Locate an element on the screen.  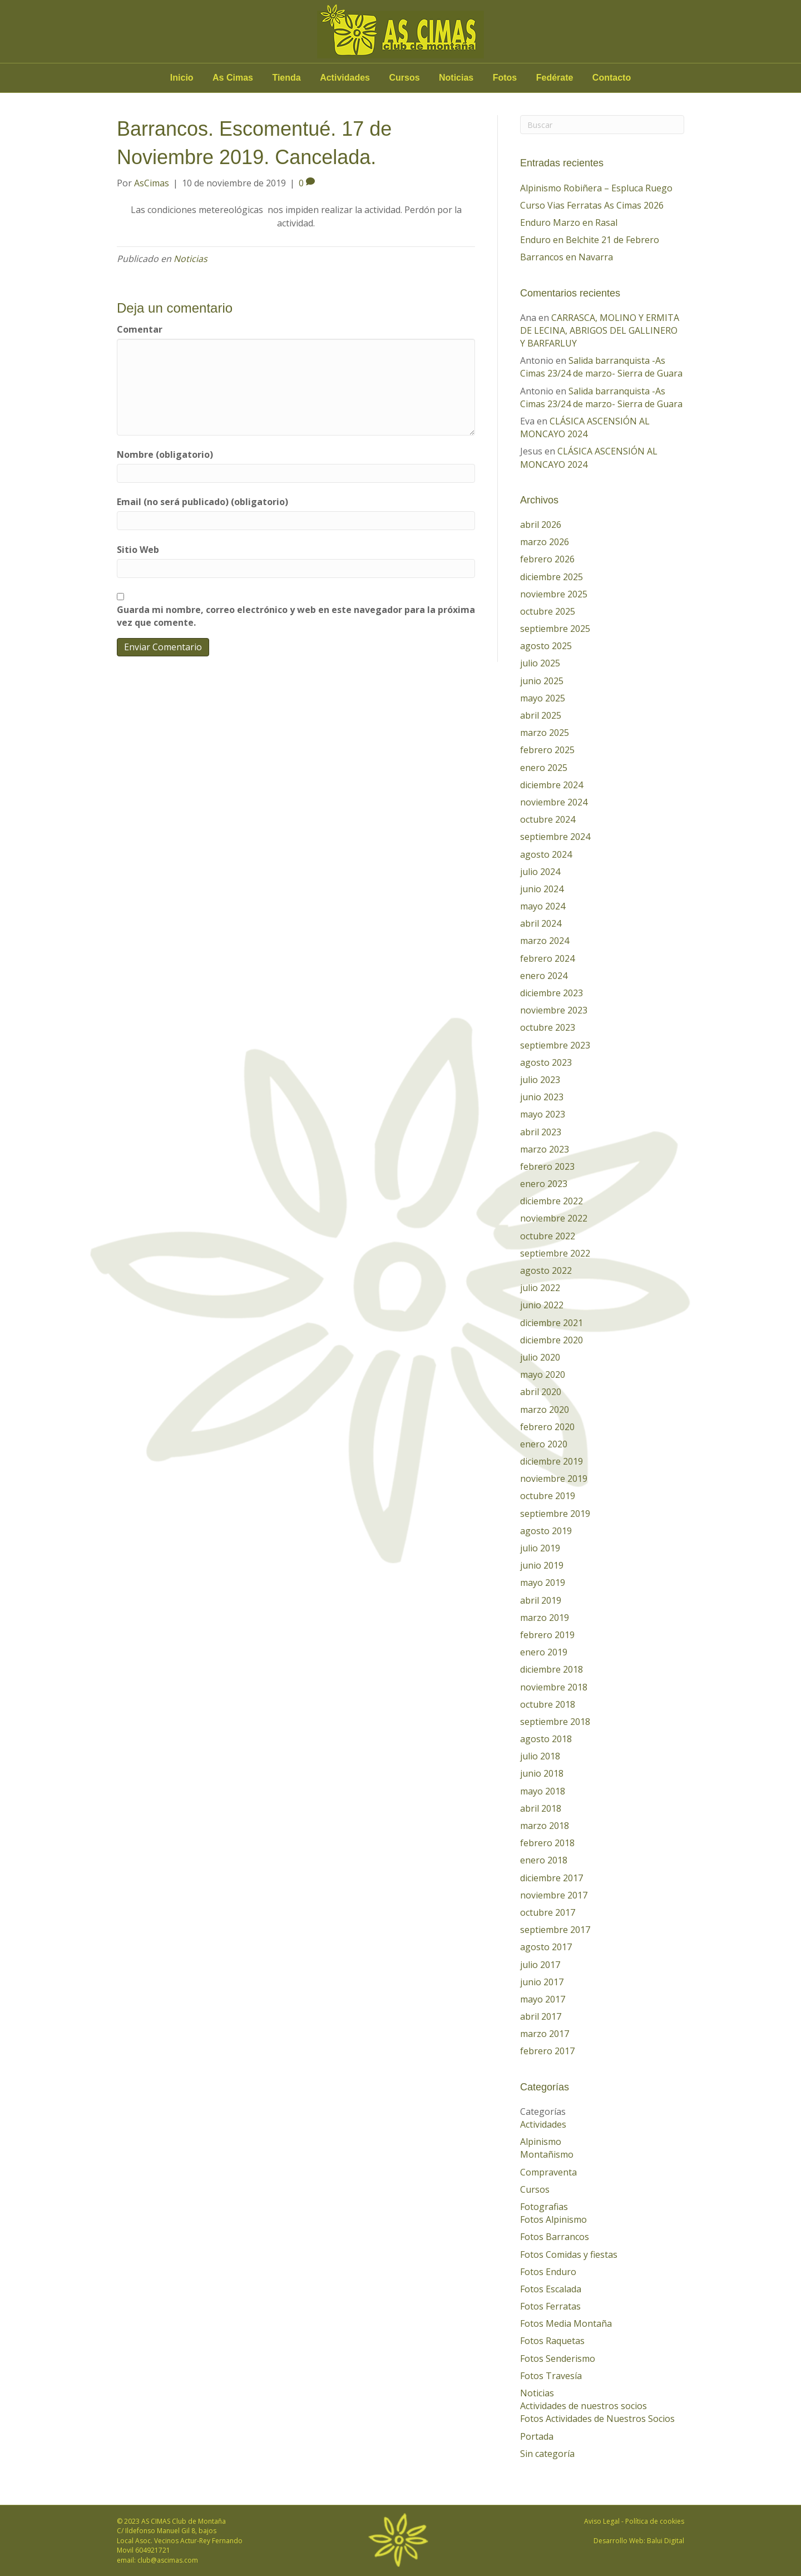
septiembre 2019 is located at coordinates (555, 1513).